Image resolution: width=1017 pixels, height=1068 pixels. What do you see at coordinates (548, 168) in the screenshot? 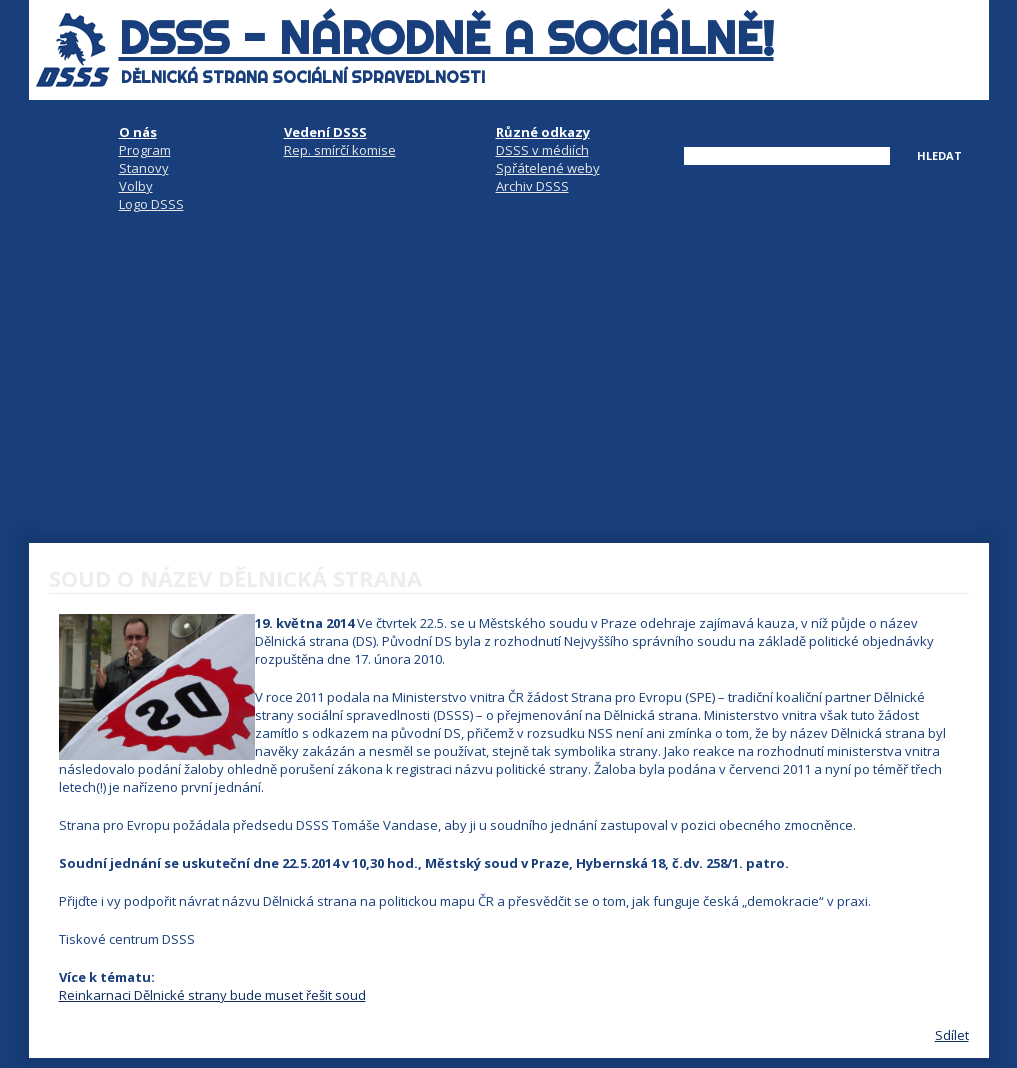
I see `Spřátelené weby` at bounding box center [548, 168].